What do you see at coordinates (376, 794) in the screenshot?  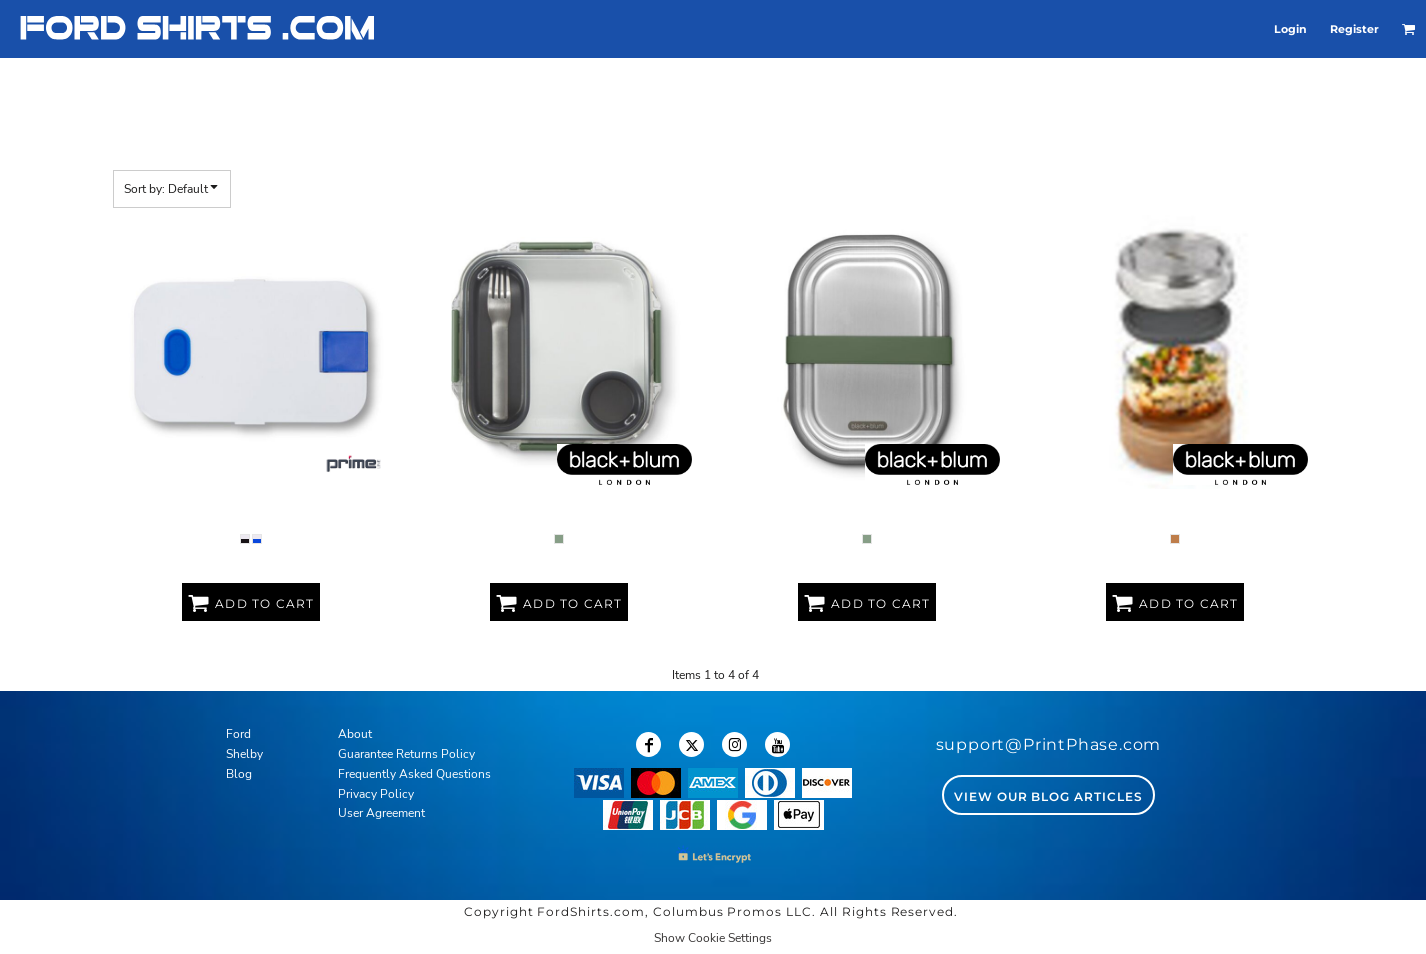 I see `Privacy Policy` at bounding box center [376, 794].